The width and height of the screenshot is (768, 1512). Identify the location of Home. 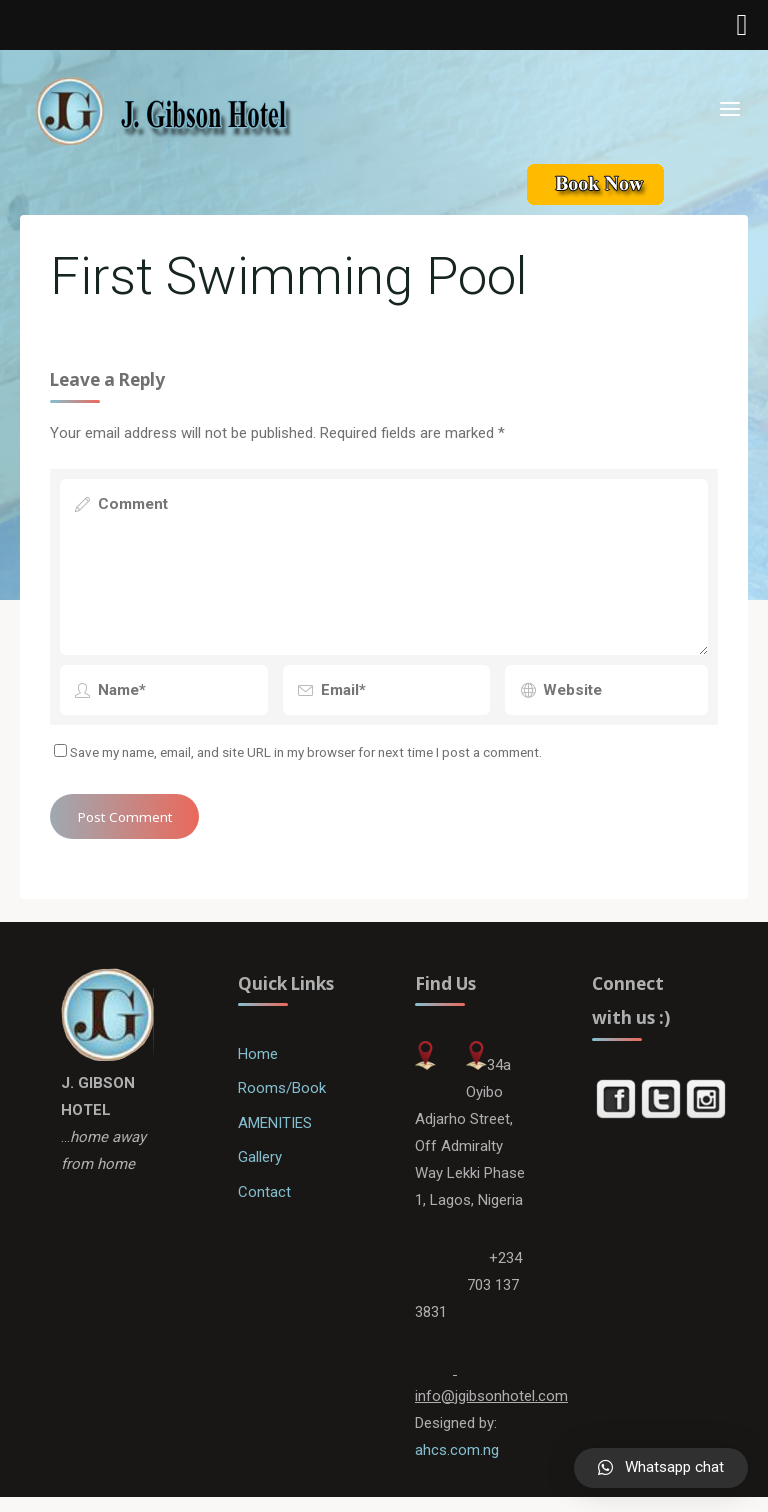
(259, 1063).